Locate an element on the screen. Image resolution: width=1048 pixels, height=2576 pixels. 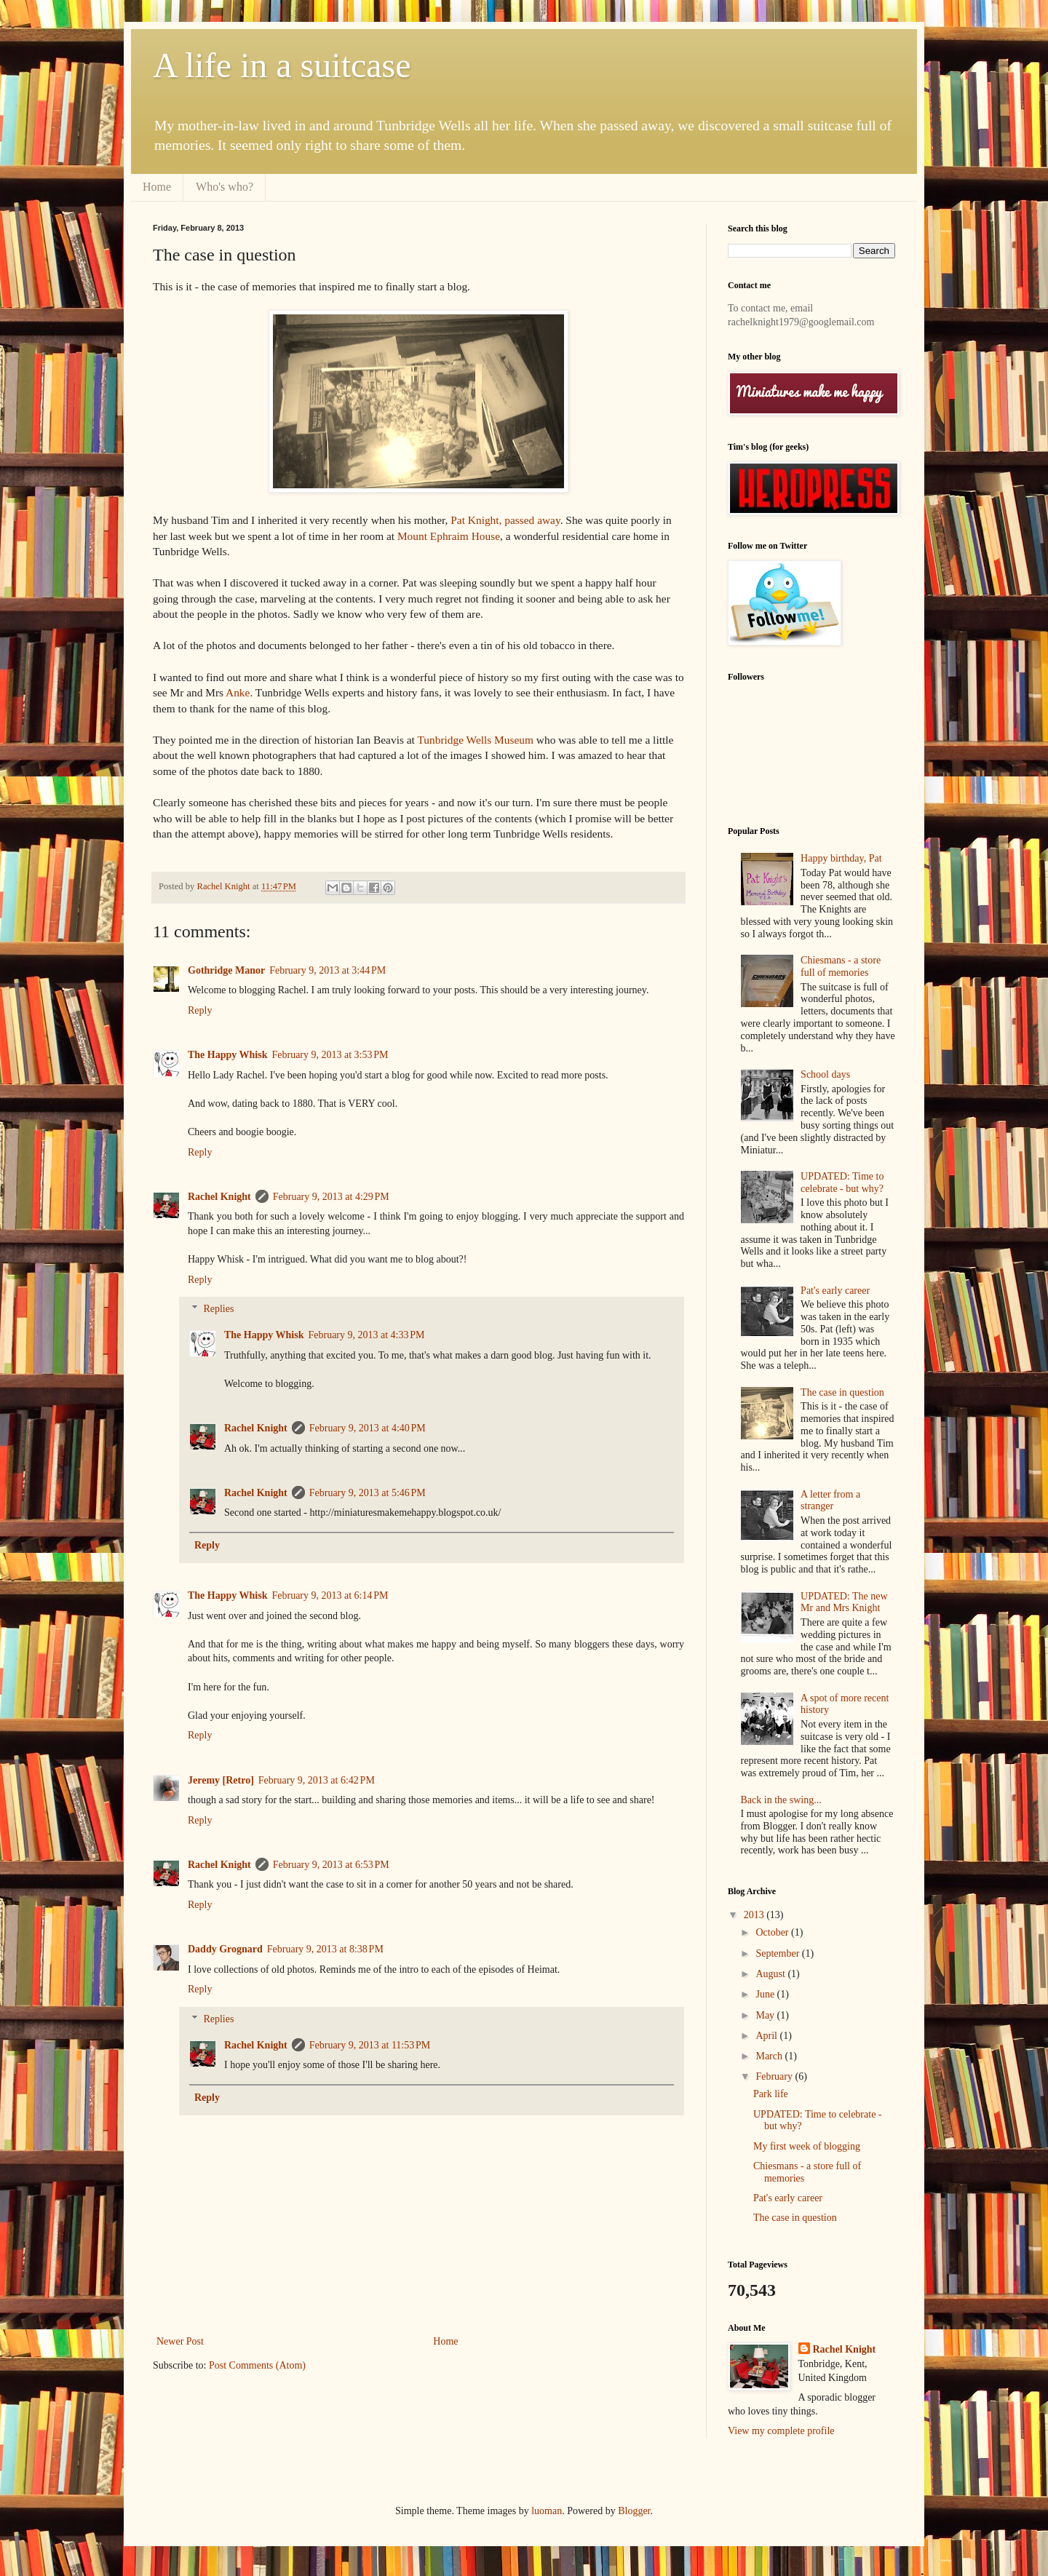
Jeremy [Retro] is located at coordinates (221, 1780).